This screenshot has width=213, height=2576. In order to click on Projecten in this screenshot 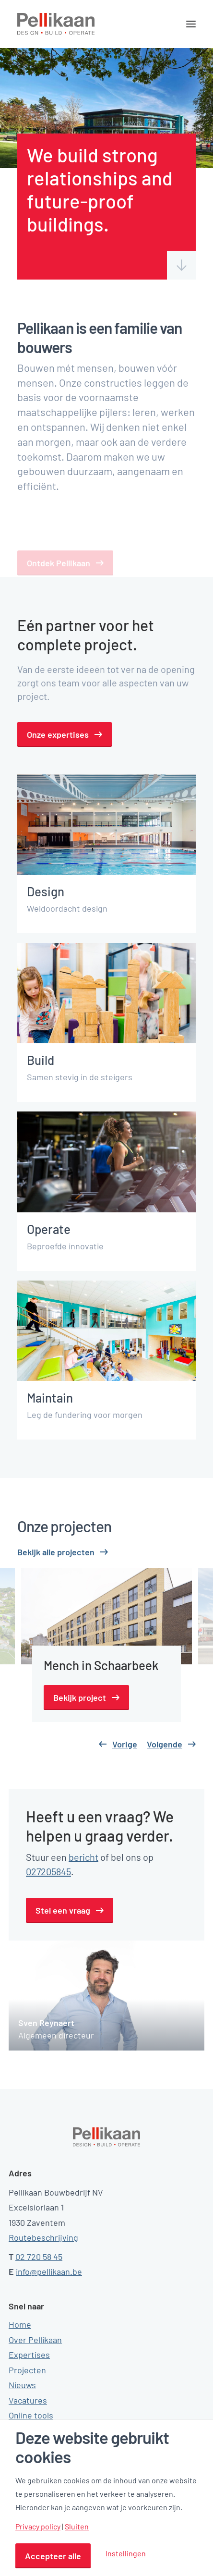, I will do `click(27, 2370)`.